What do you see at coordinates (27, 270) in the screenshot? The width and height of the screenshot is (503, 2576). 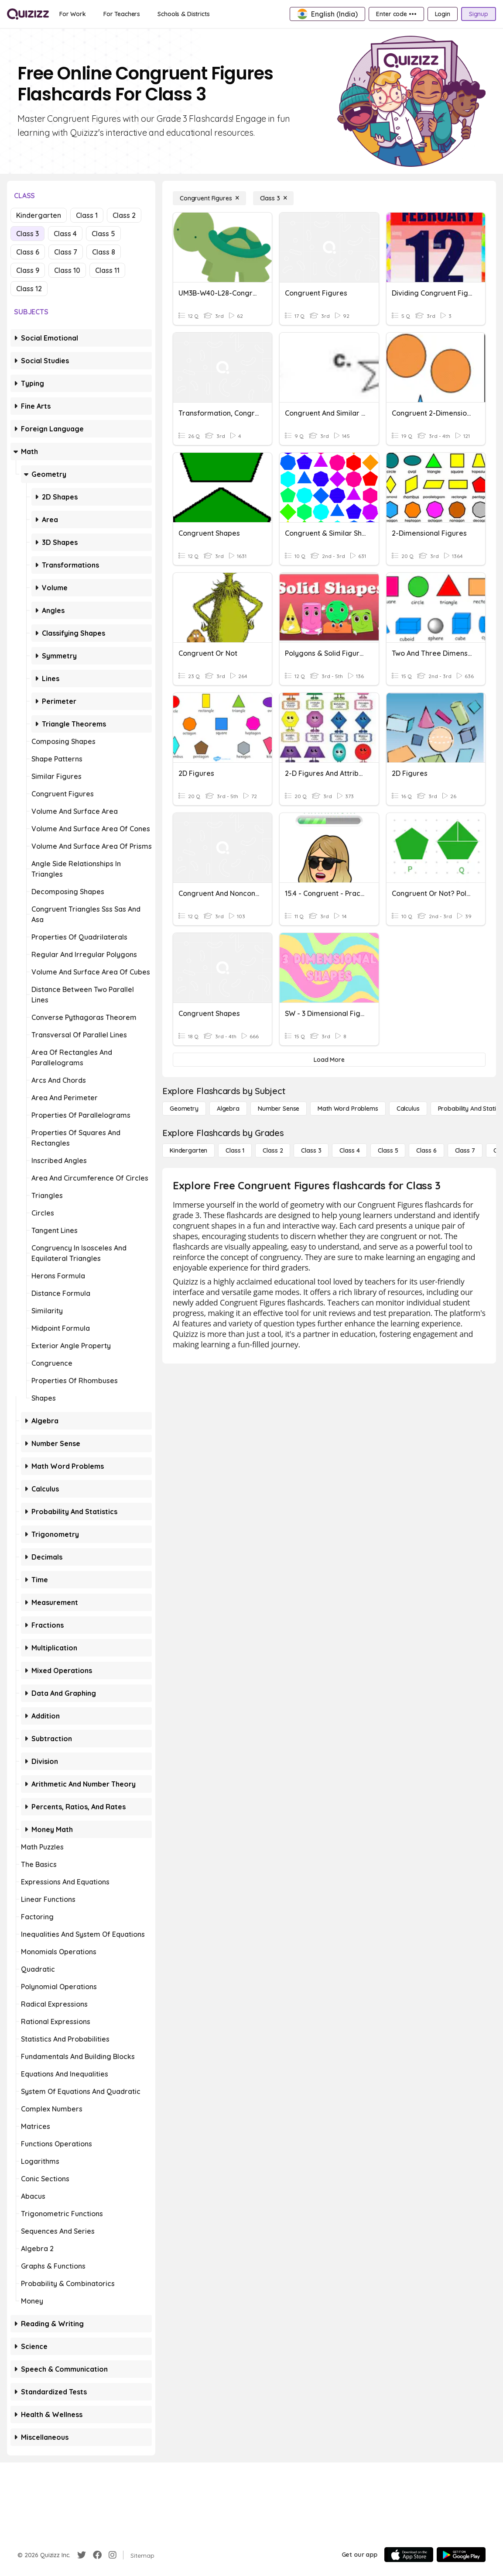 I see `Class 9` at bounding box center [27, 270].